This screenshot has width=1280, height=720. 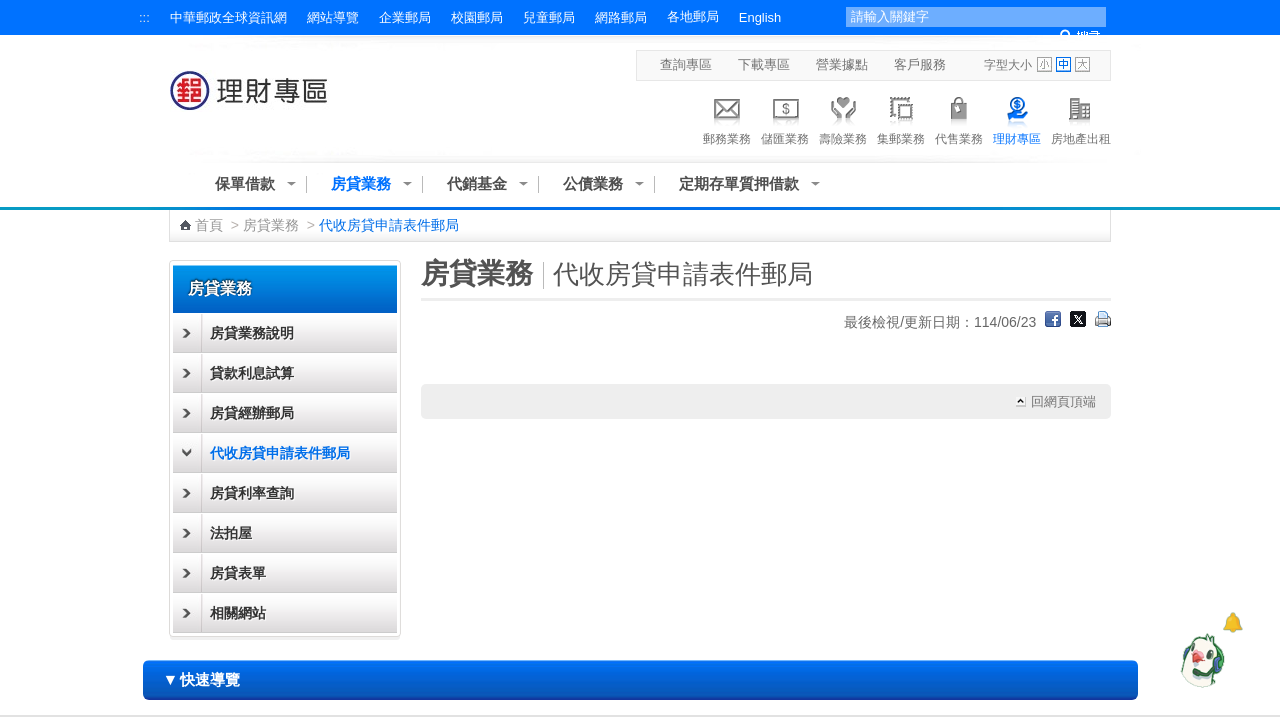 What do you see at coordinates (10, 10) in the screenshot?
I see `跳到主要內容區塊` at bounding box center [10, 10].